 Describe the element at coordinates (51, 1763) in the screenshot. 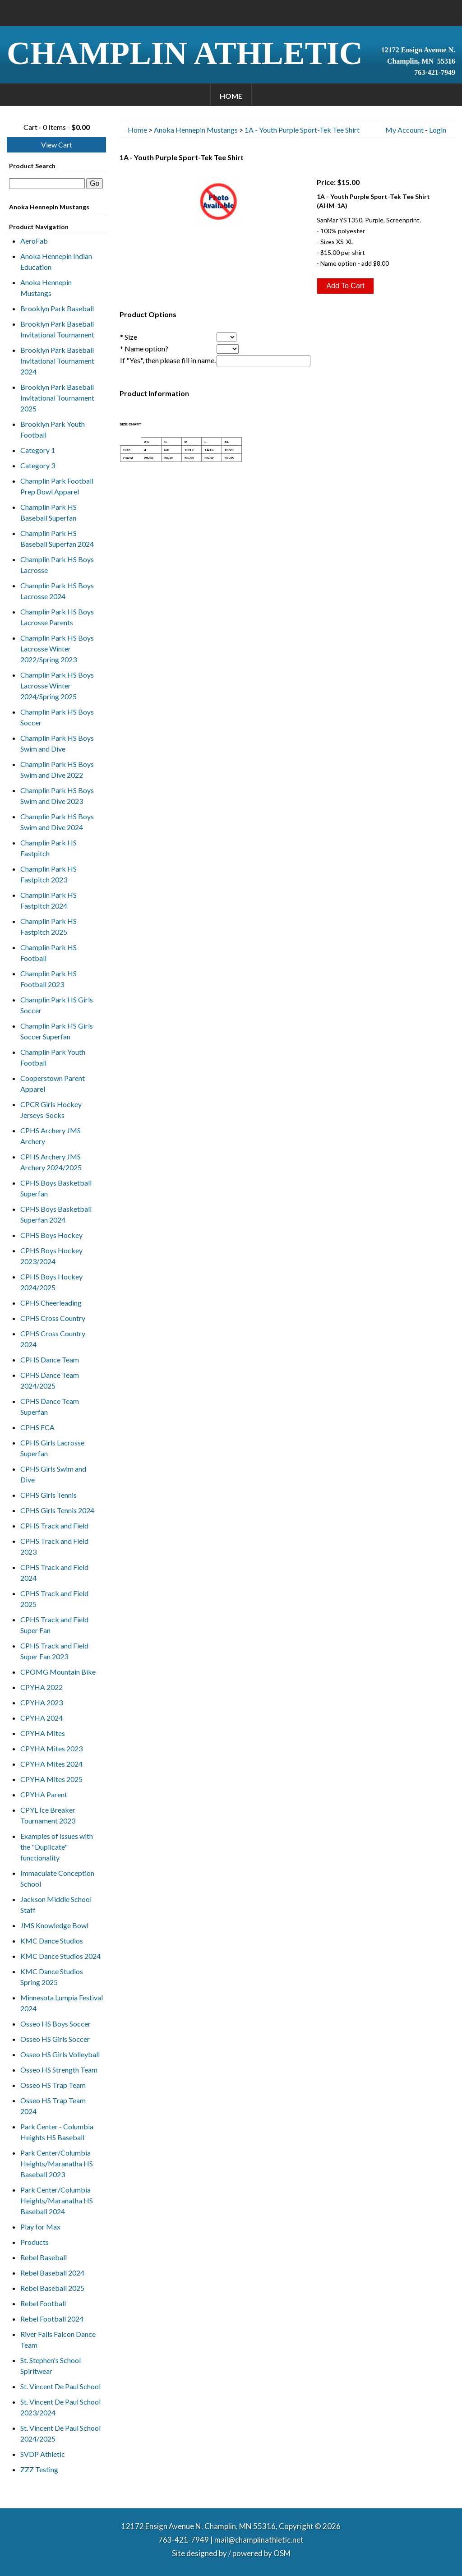

I see `CPYHA Mites 2024` at that location.